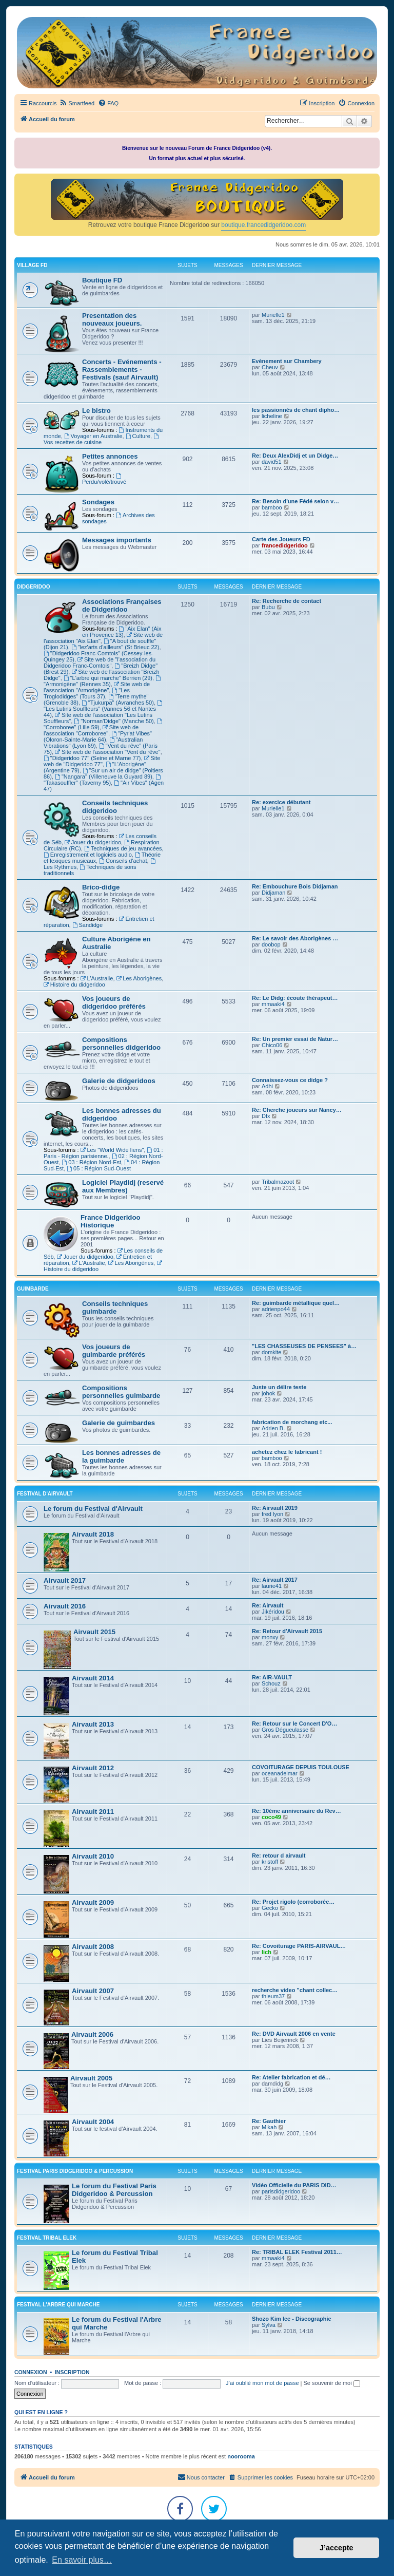  Describe the element at coordinates (97, 687) in the screenshot. I see `Site web de l'association "Armorigène"` at that location.